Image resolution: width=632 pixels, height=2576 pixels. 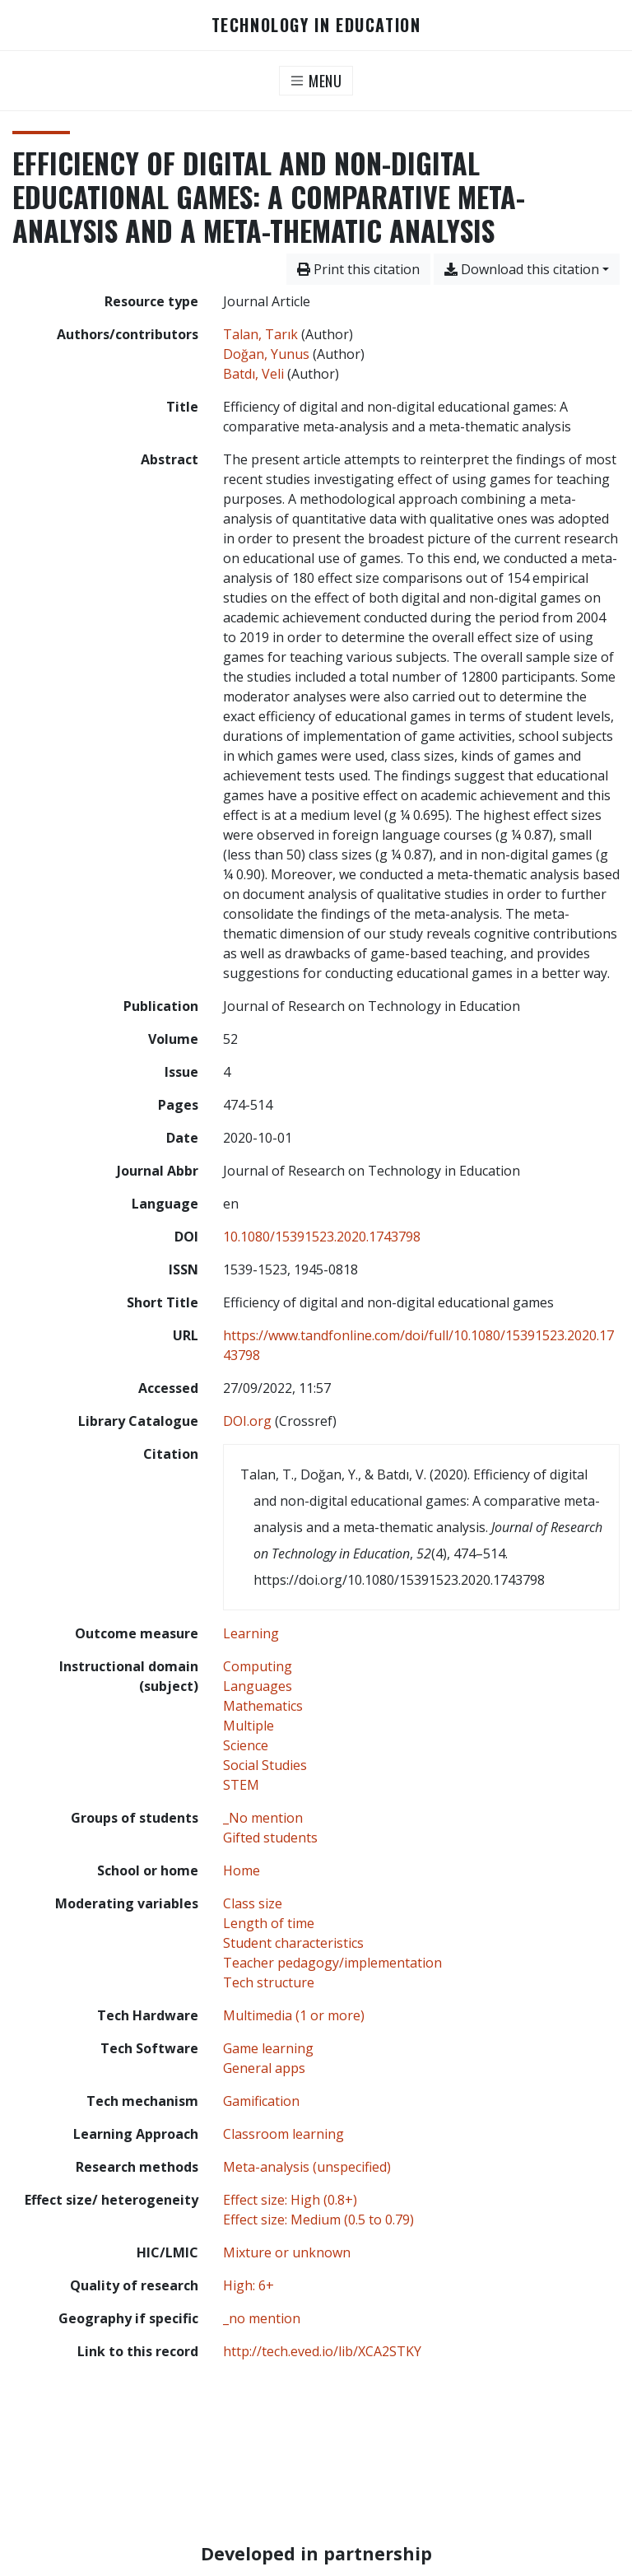 I want to click on [Search with the 'Tech structure' filter], so click(x=268, y=1982).